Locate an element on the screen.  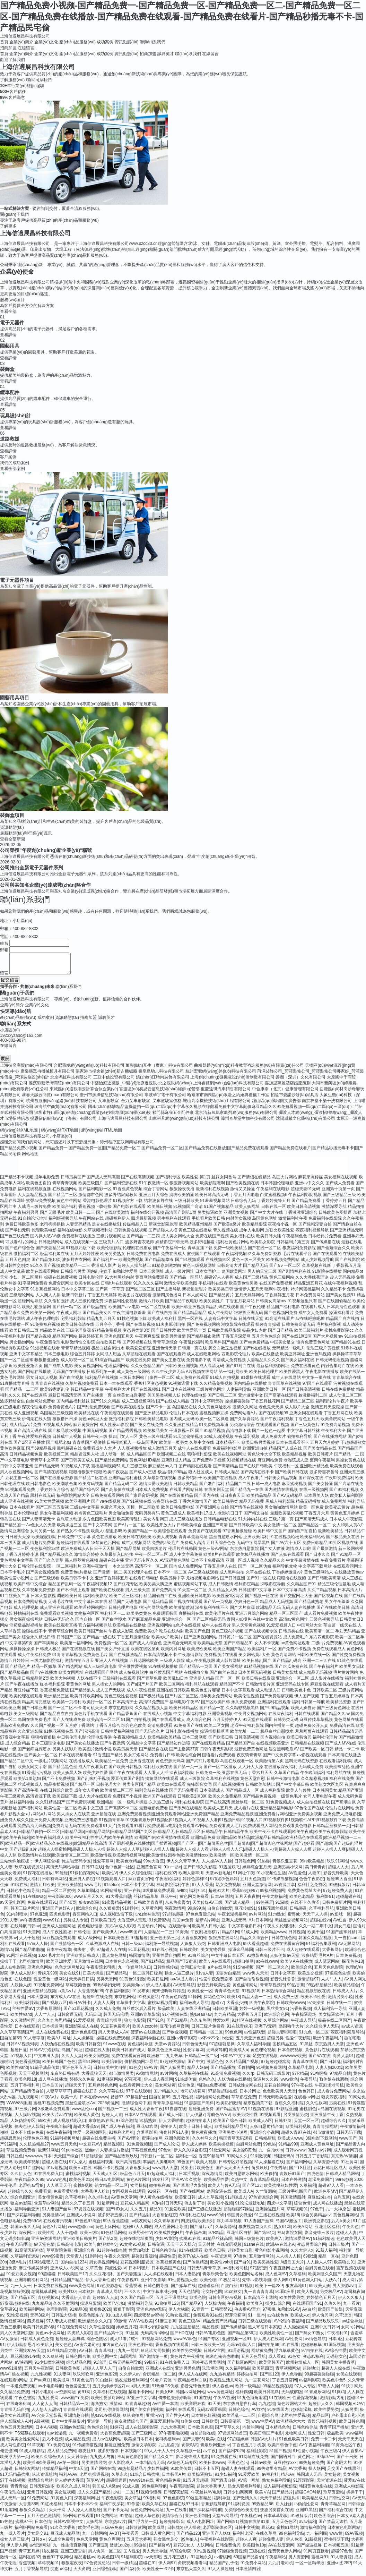
日韩色图合集 is located at coordinates (78, 2360).